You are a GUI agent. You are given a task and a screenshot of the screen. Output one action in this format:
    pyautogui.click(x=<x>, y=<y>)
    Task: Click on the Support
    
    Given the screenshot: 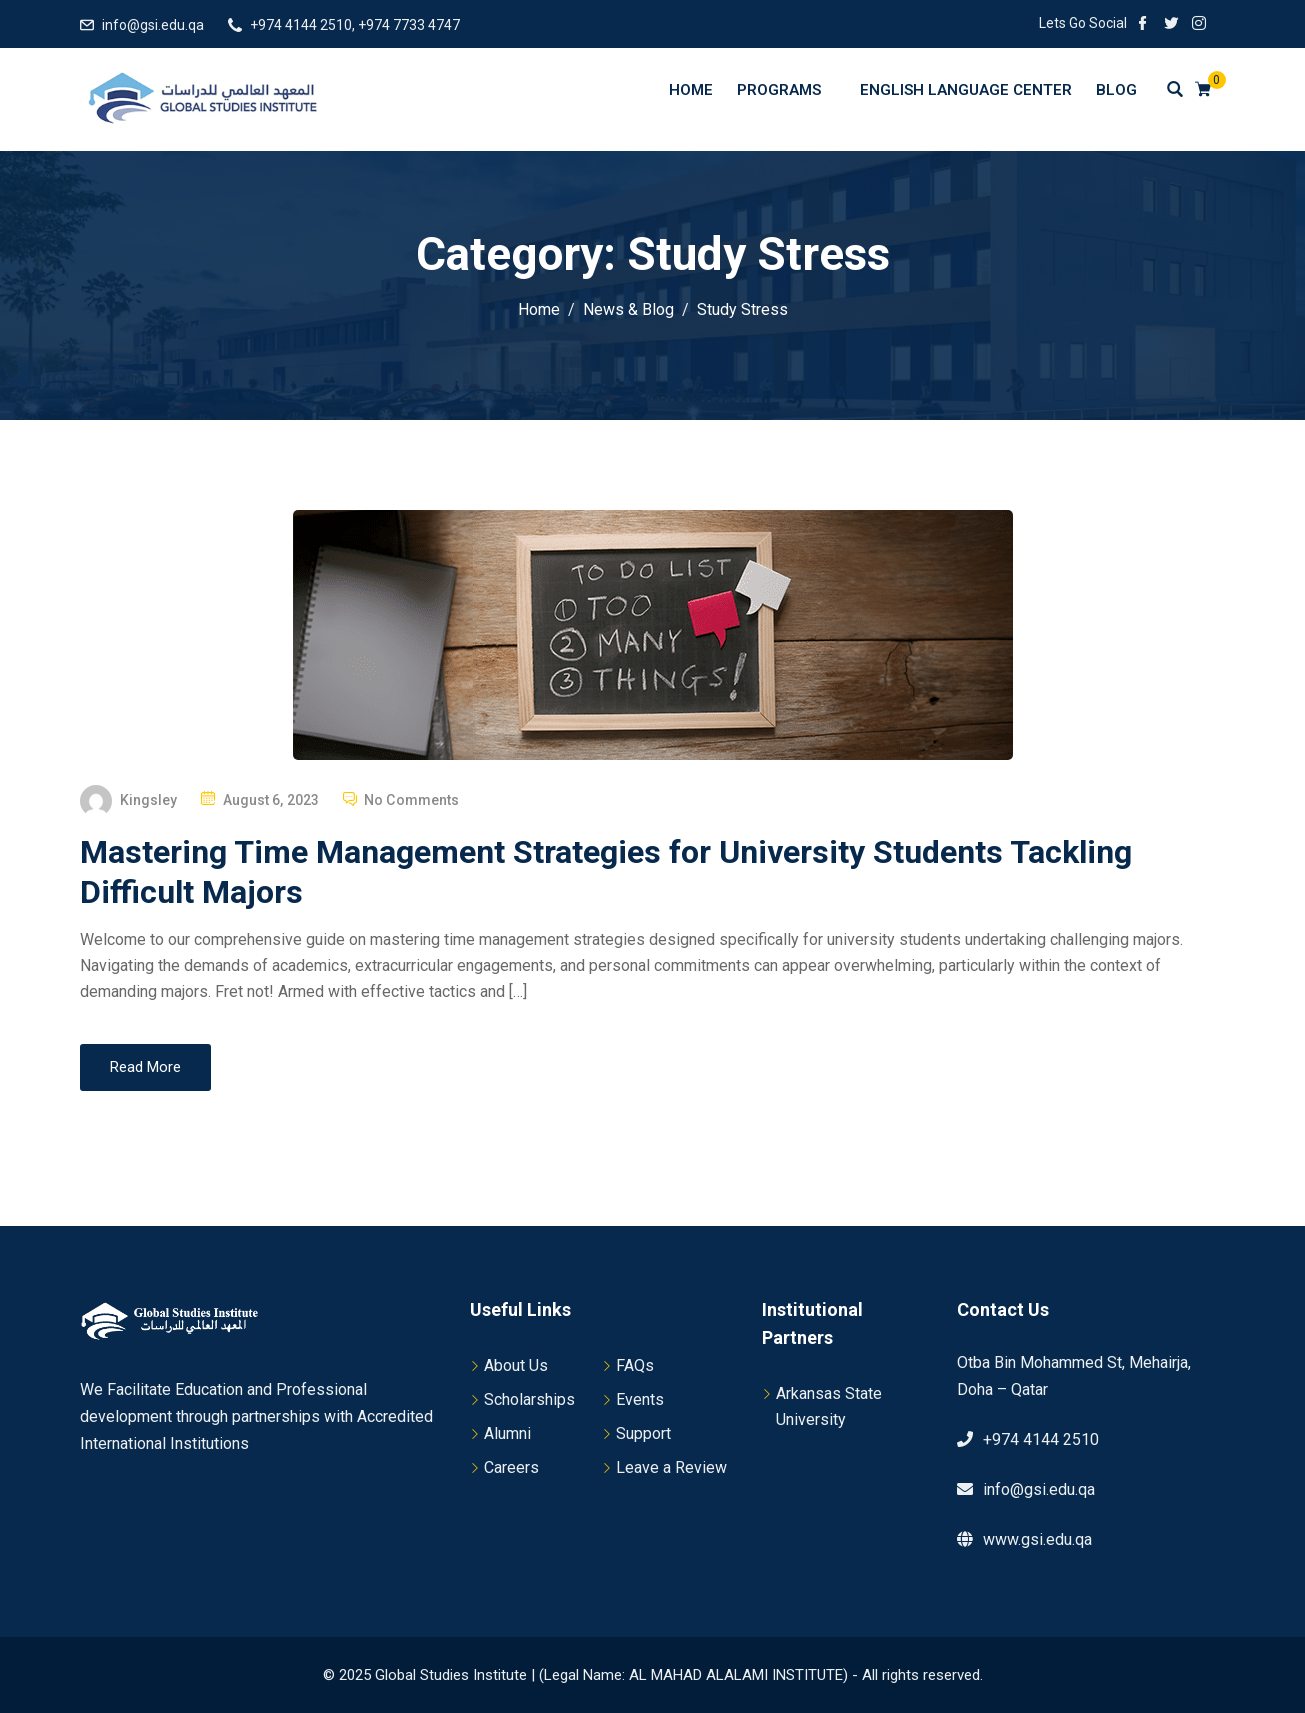 What is the action you would take?
    pyautogui.click(x=643, y=1433)
    